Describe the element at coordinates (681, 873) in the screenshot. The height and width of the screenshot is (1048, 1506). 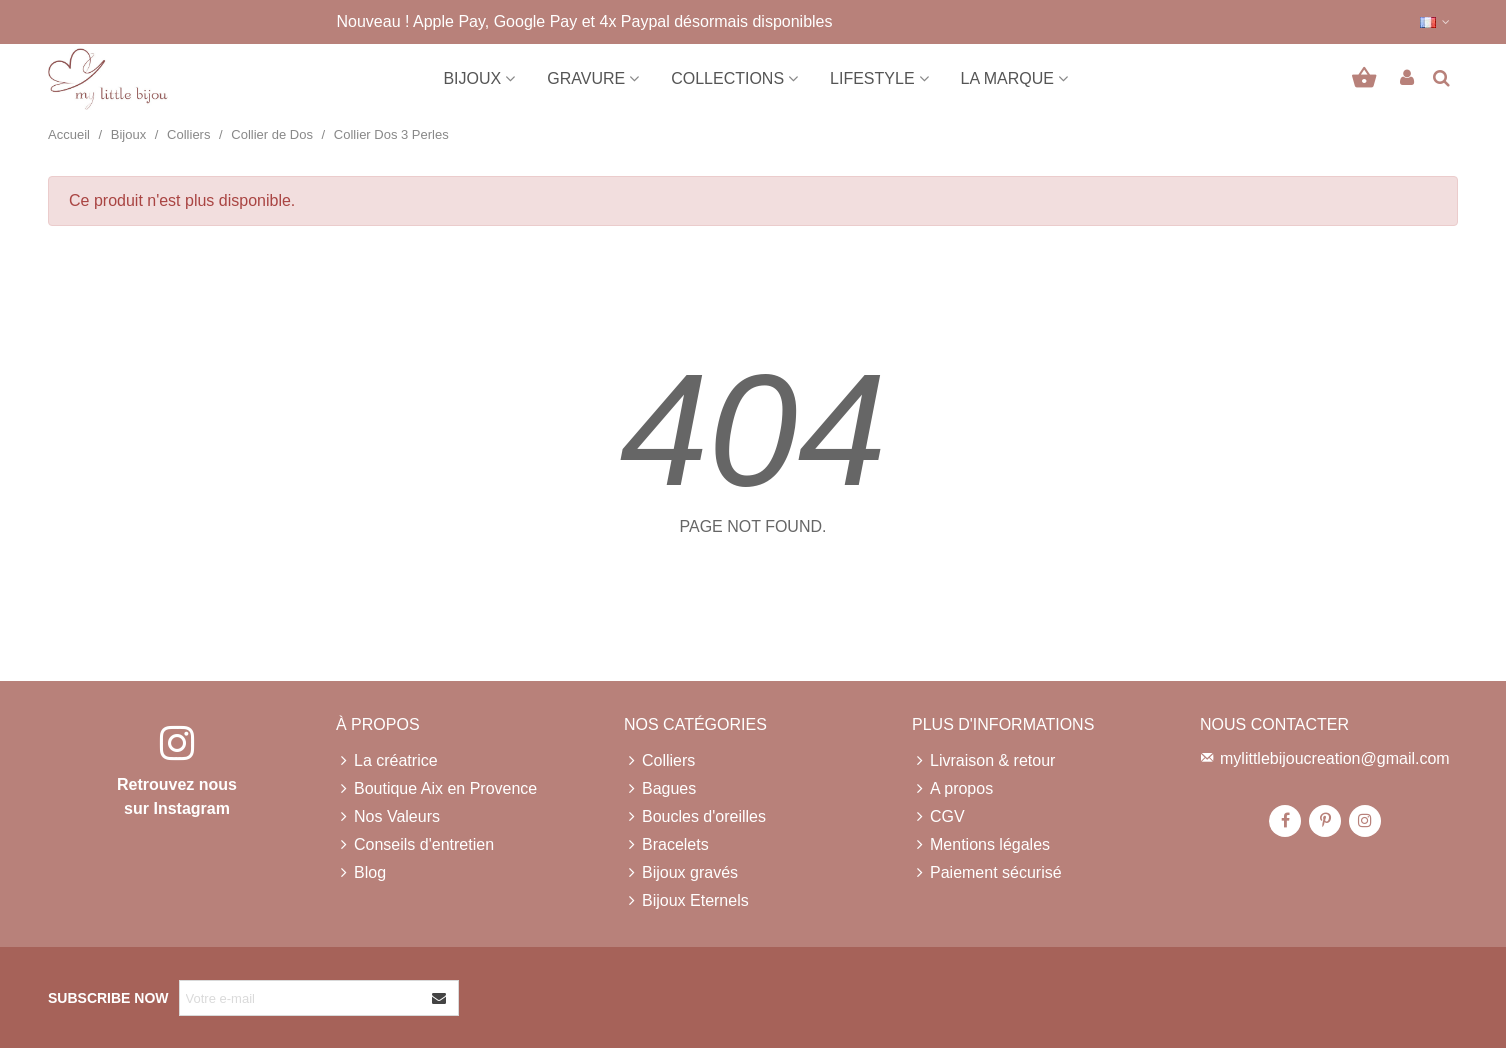
I see `Bijoux gravés` at that location.